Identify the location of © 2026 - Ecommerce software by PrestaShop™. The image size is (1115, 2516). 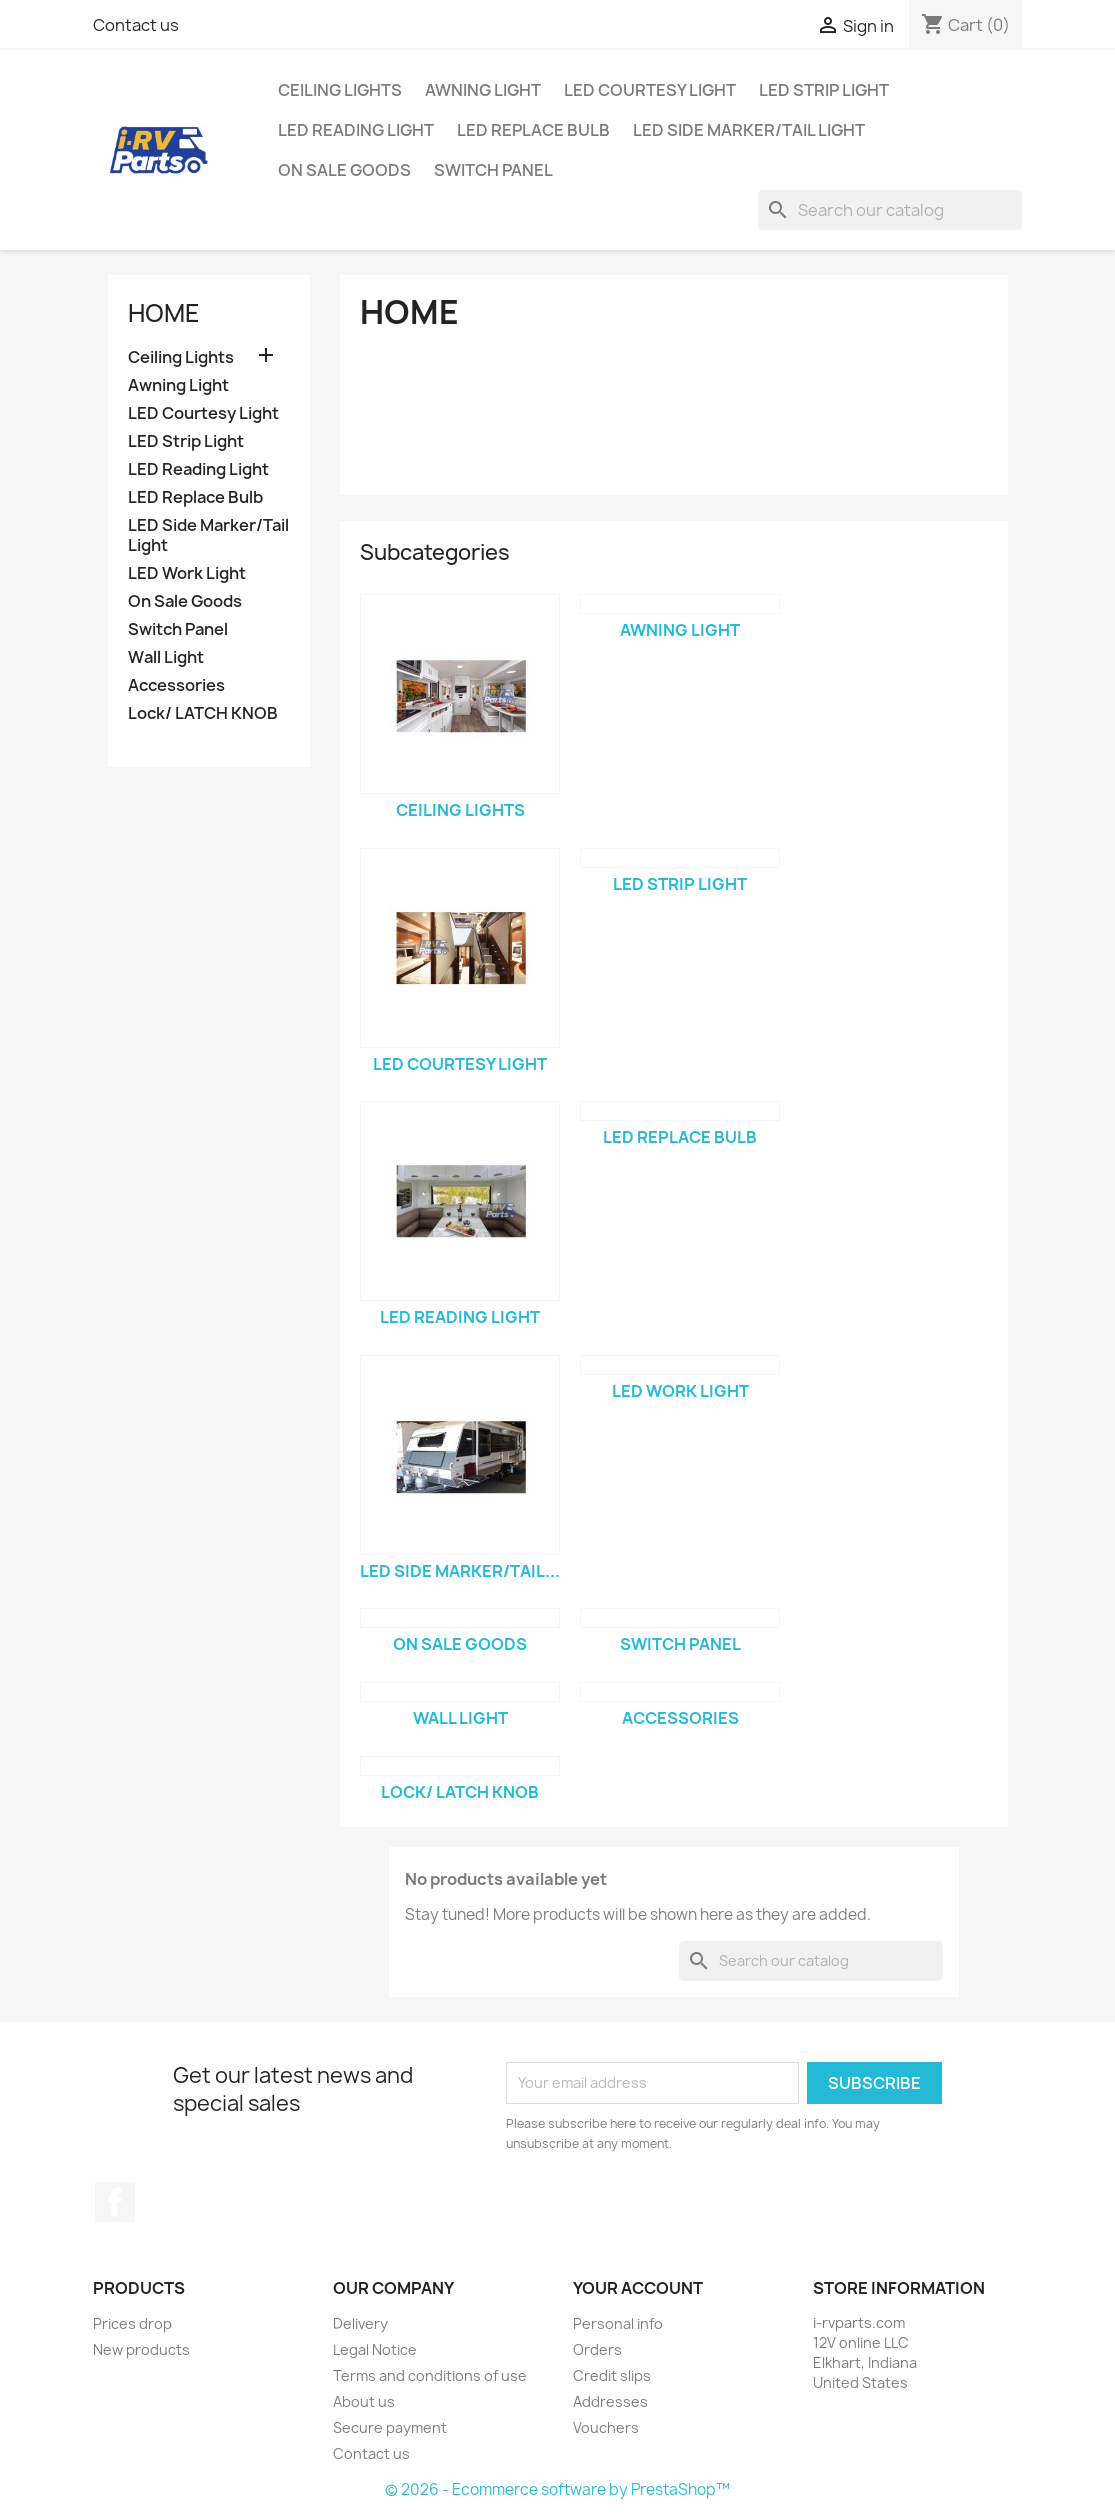
(557, 2489).